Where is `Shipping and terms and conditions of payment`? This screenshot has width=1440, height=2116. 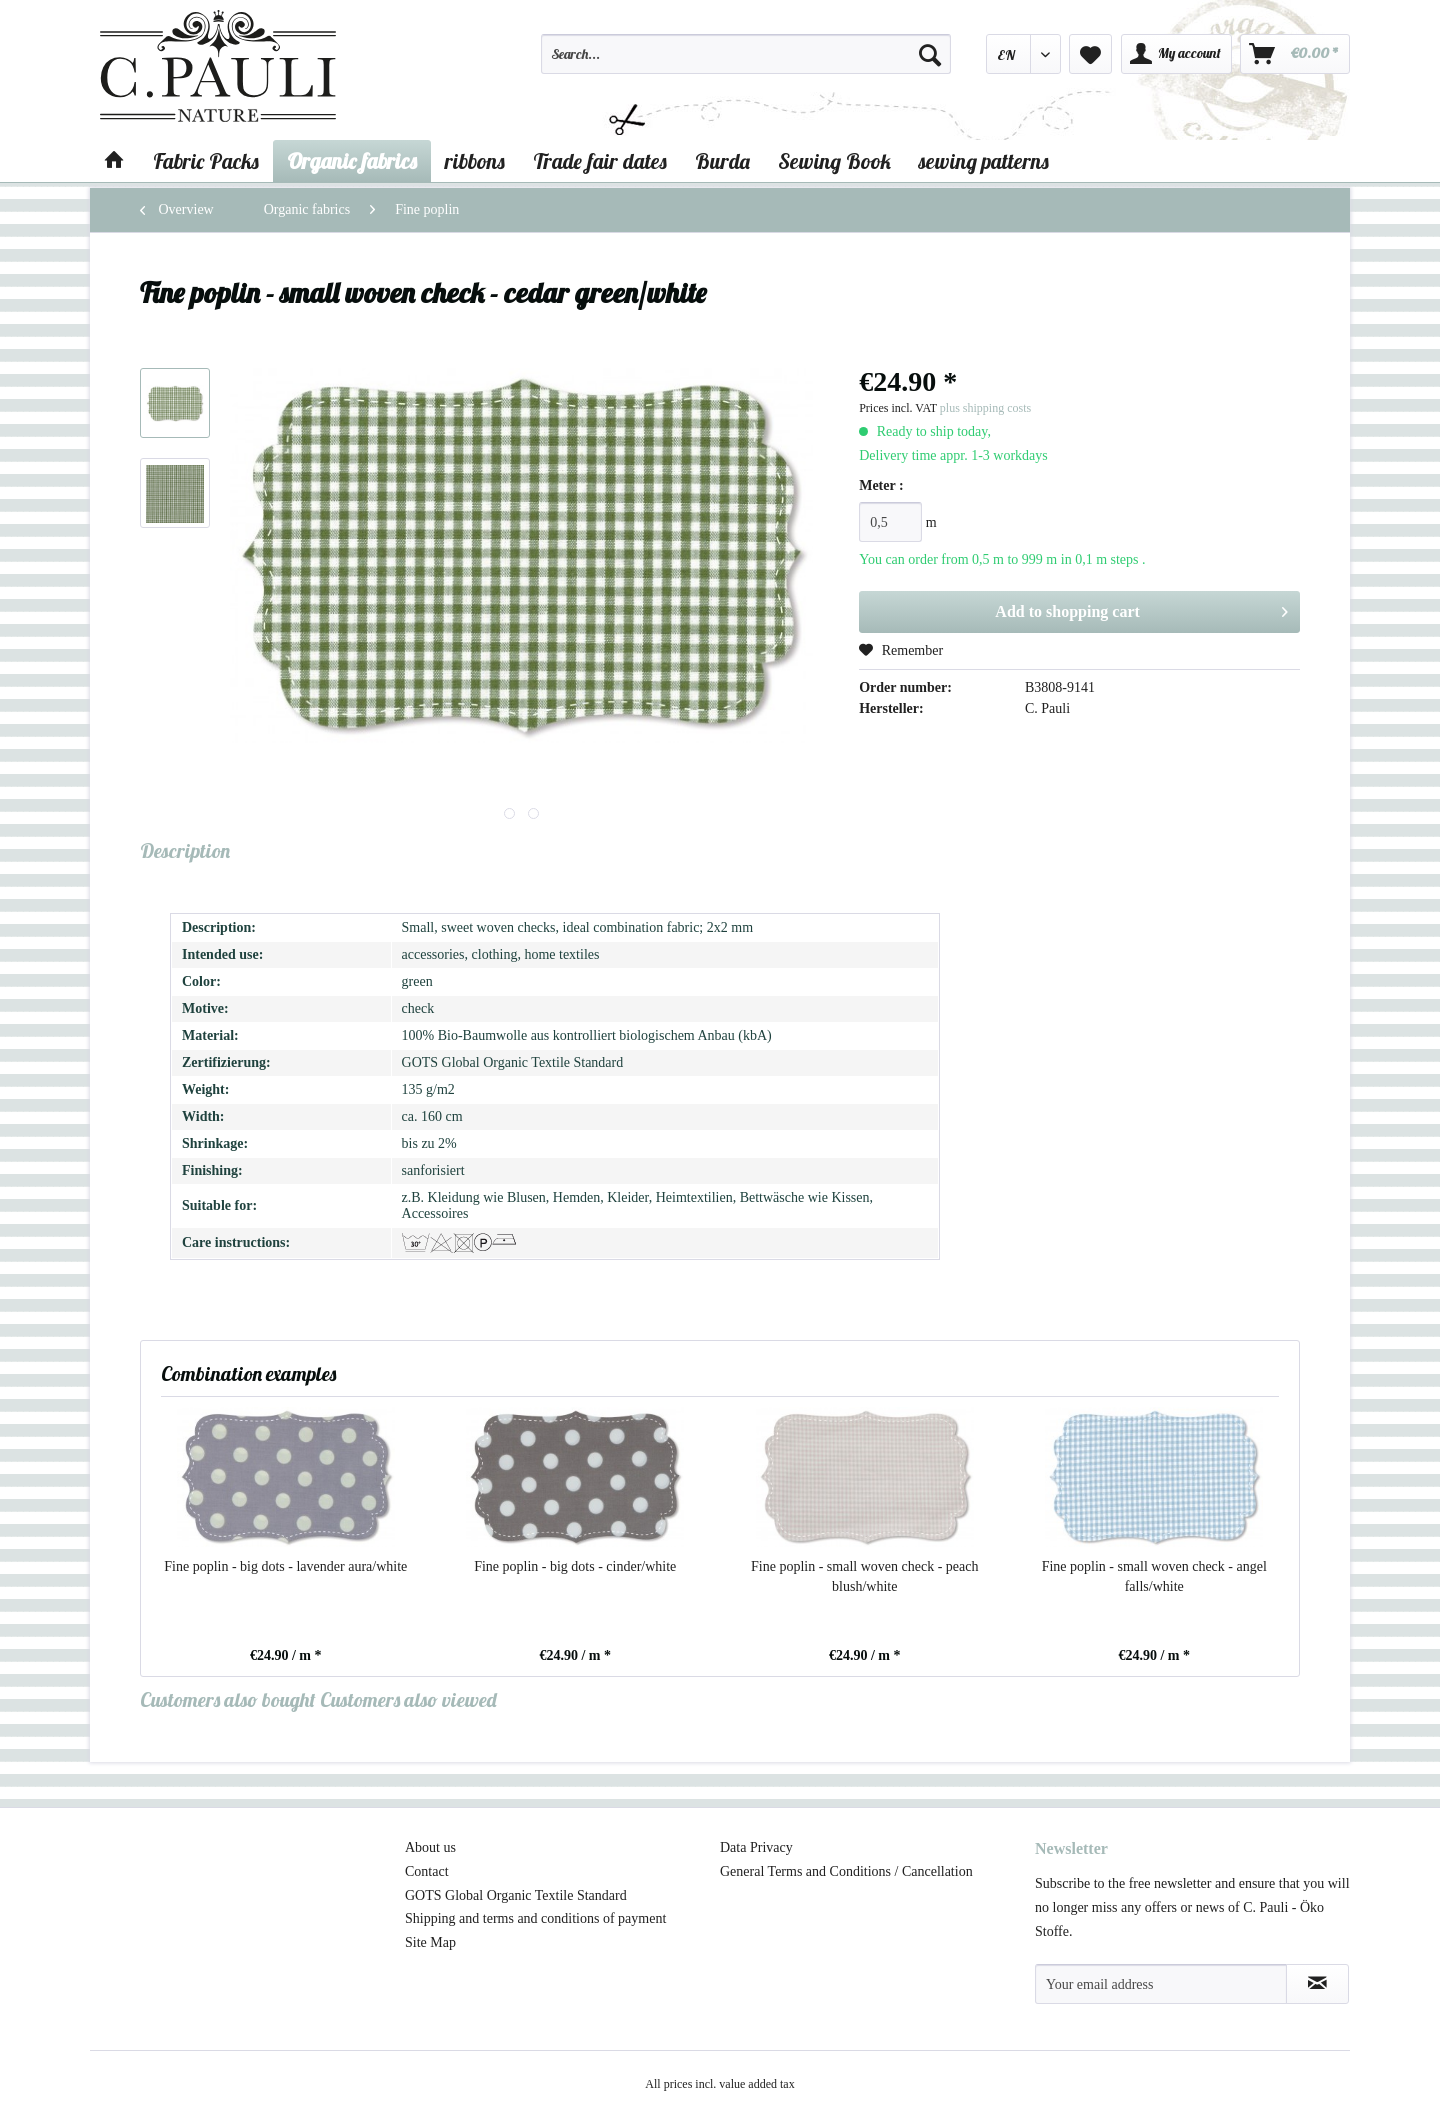
Shipping and terms and conditions of payment is located at coordinates (535, 1918).